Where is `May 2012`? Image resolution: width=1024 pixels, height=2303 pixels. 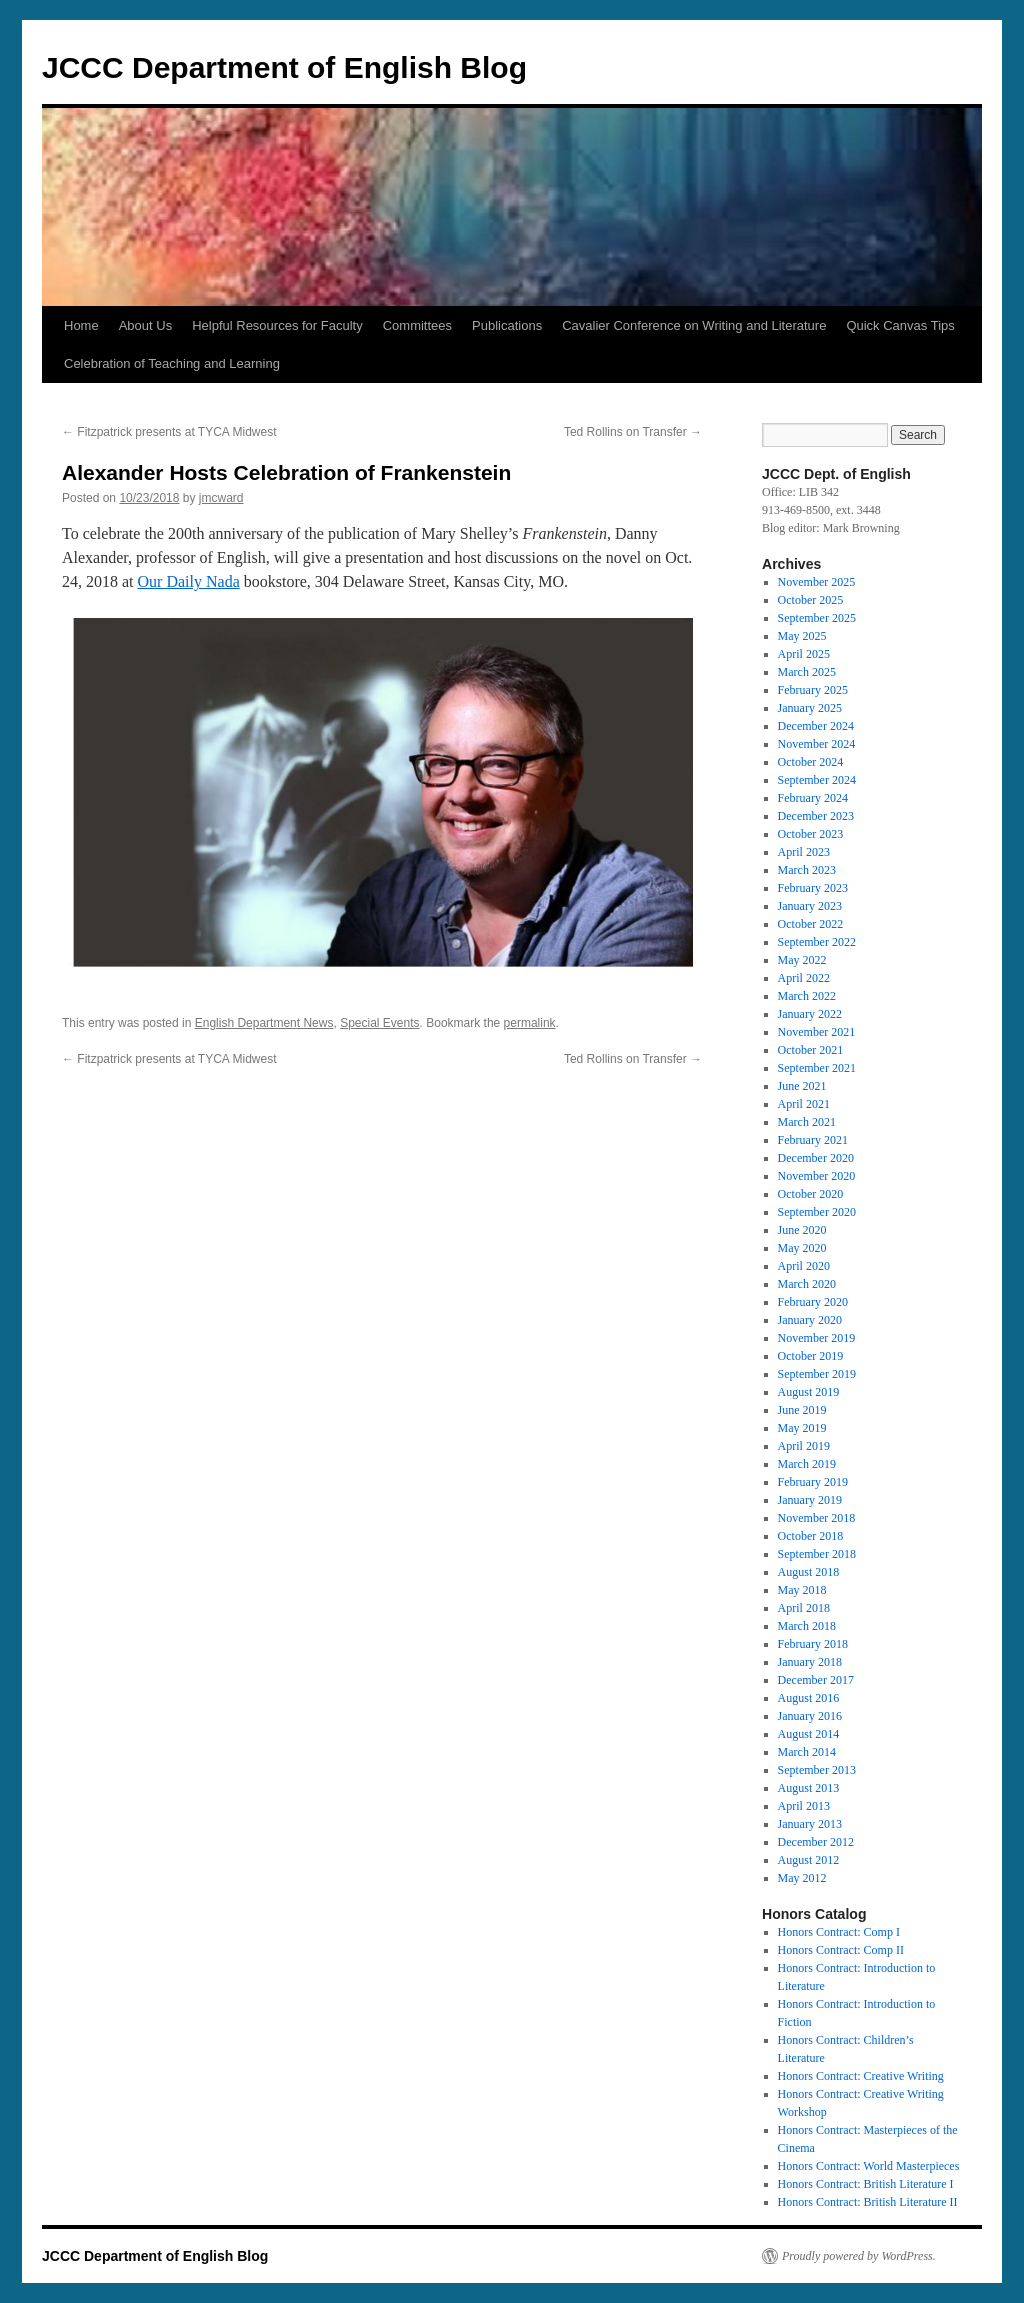
May 2012 is located at coordinates (802, 1878).